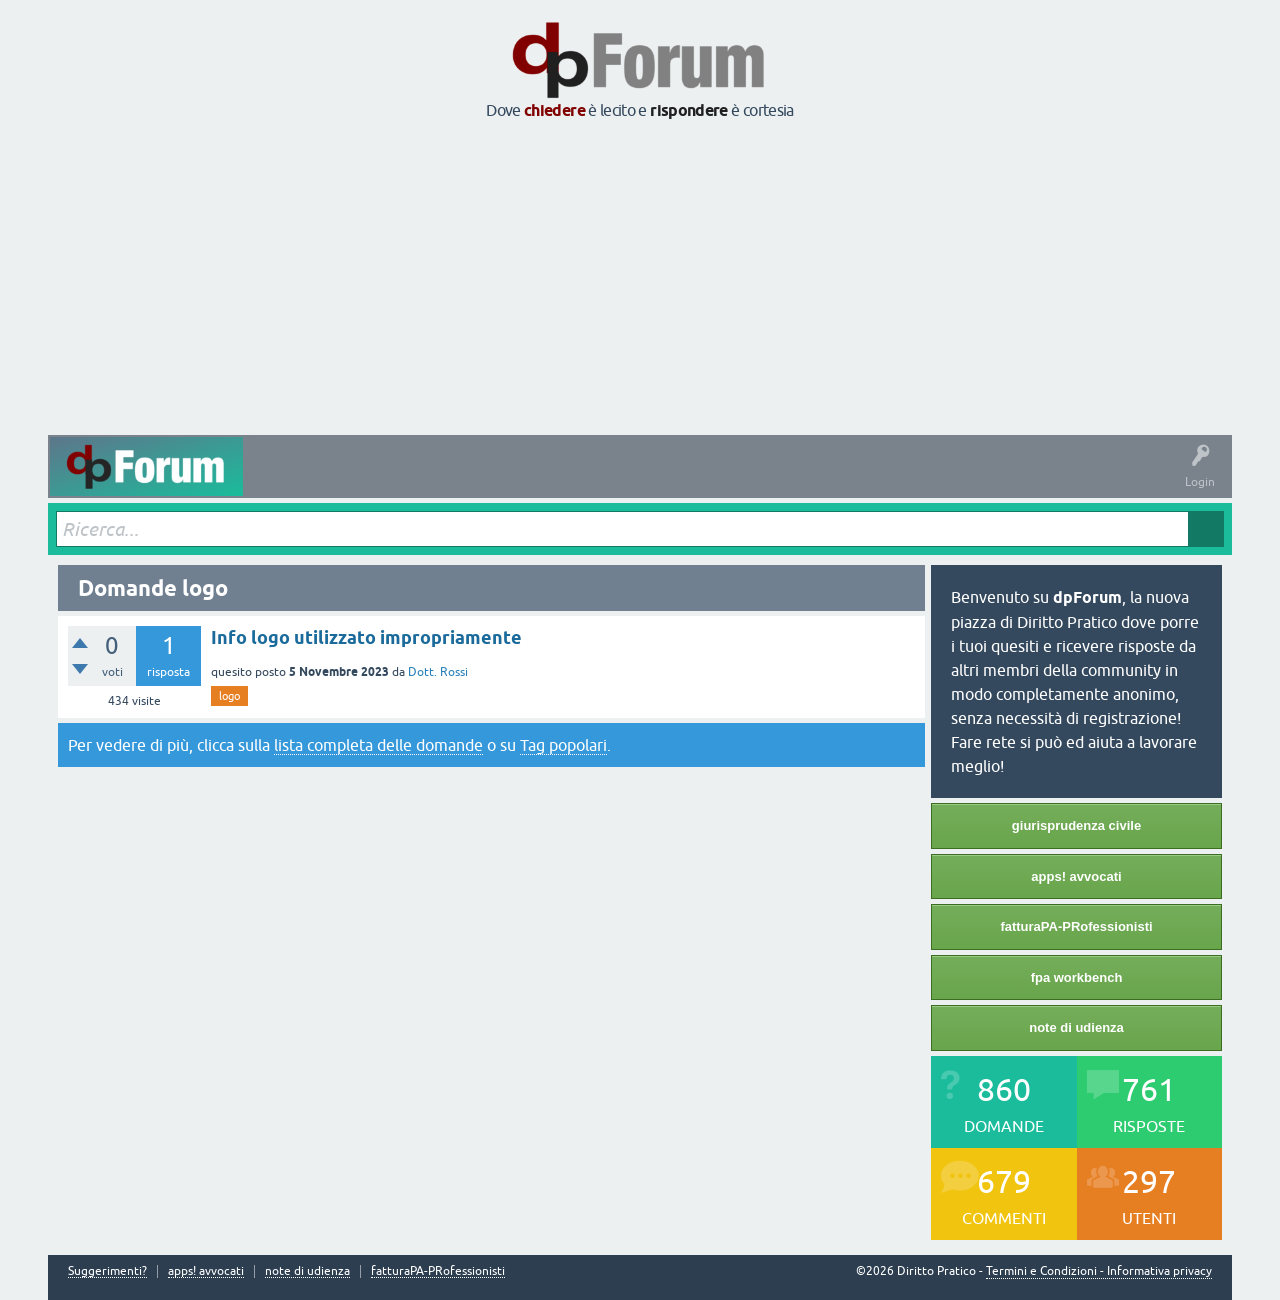 This screenshot has width=1280, height=1300. What do you see at coordinates (851, 481) in the screenshot?
I see `Informazioni` at bounding box center [851, 481].